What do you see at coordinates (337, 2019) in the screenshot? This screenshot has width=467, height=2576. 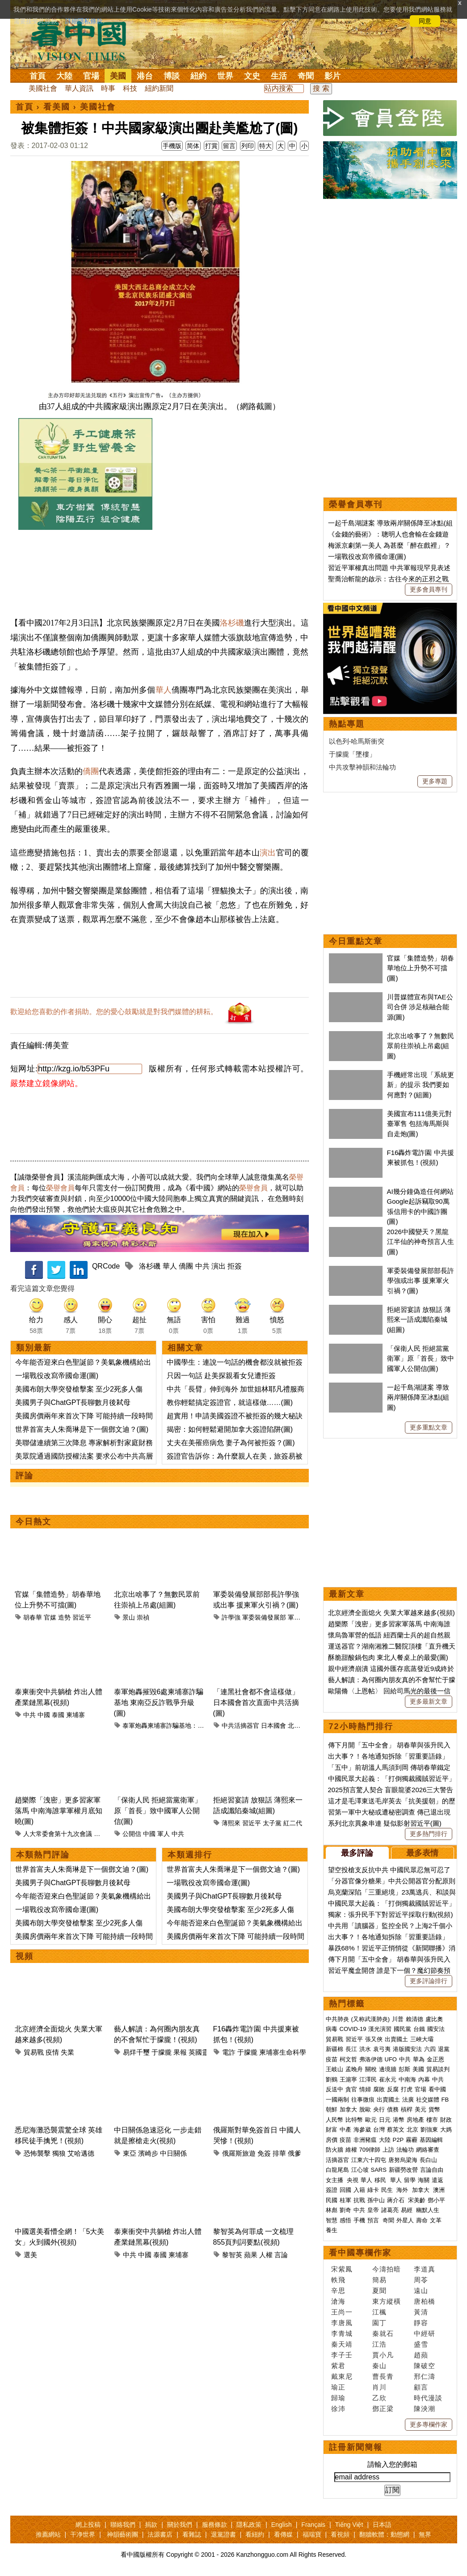 I see `中共肺炎` at bounding box center [337, 2019].